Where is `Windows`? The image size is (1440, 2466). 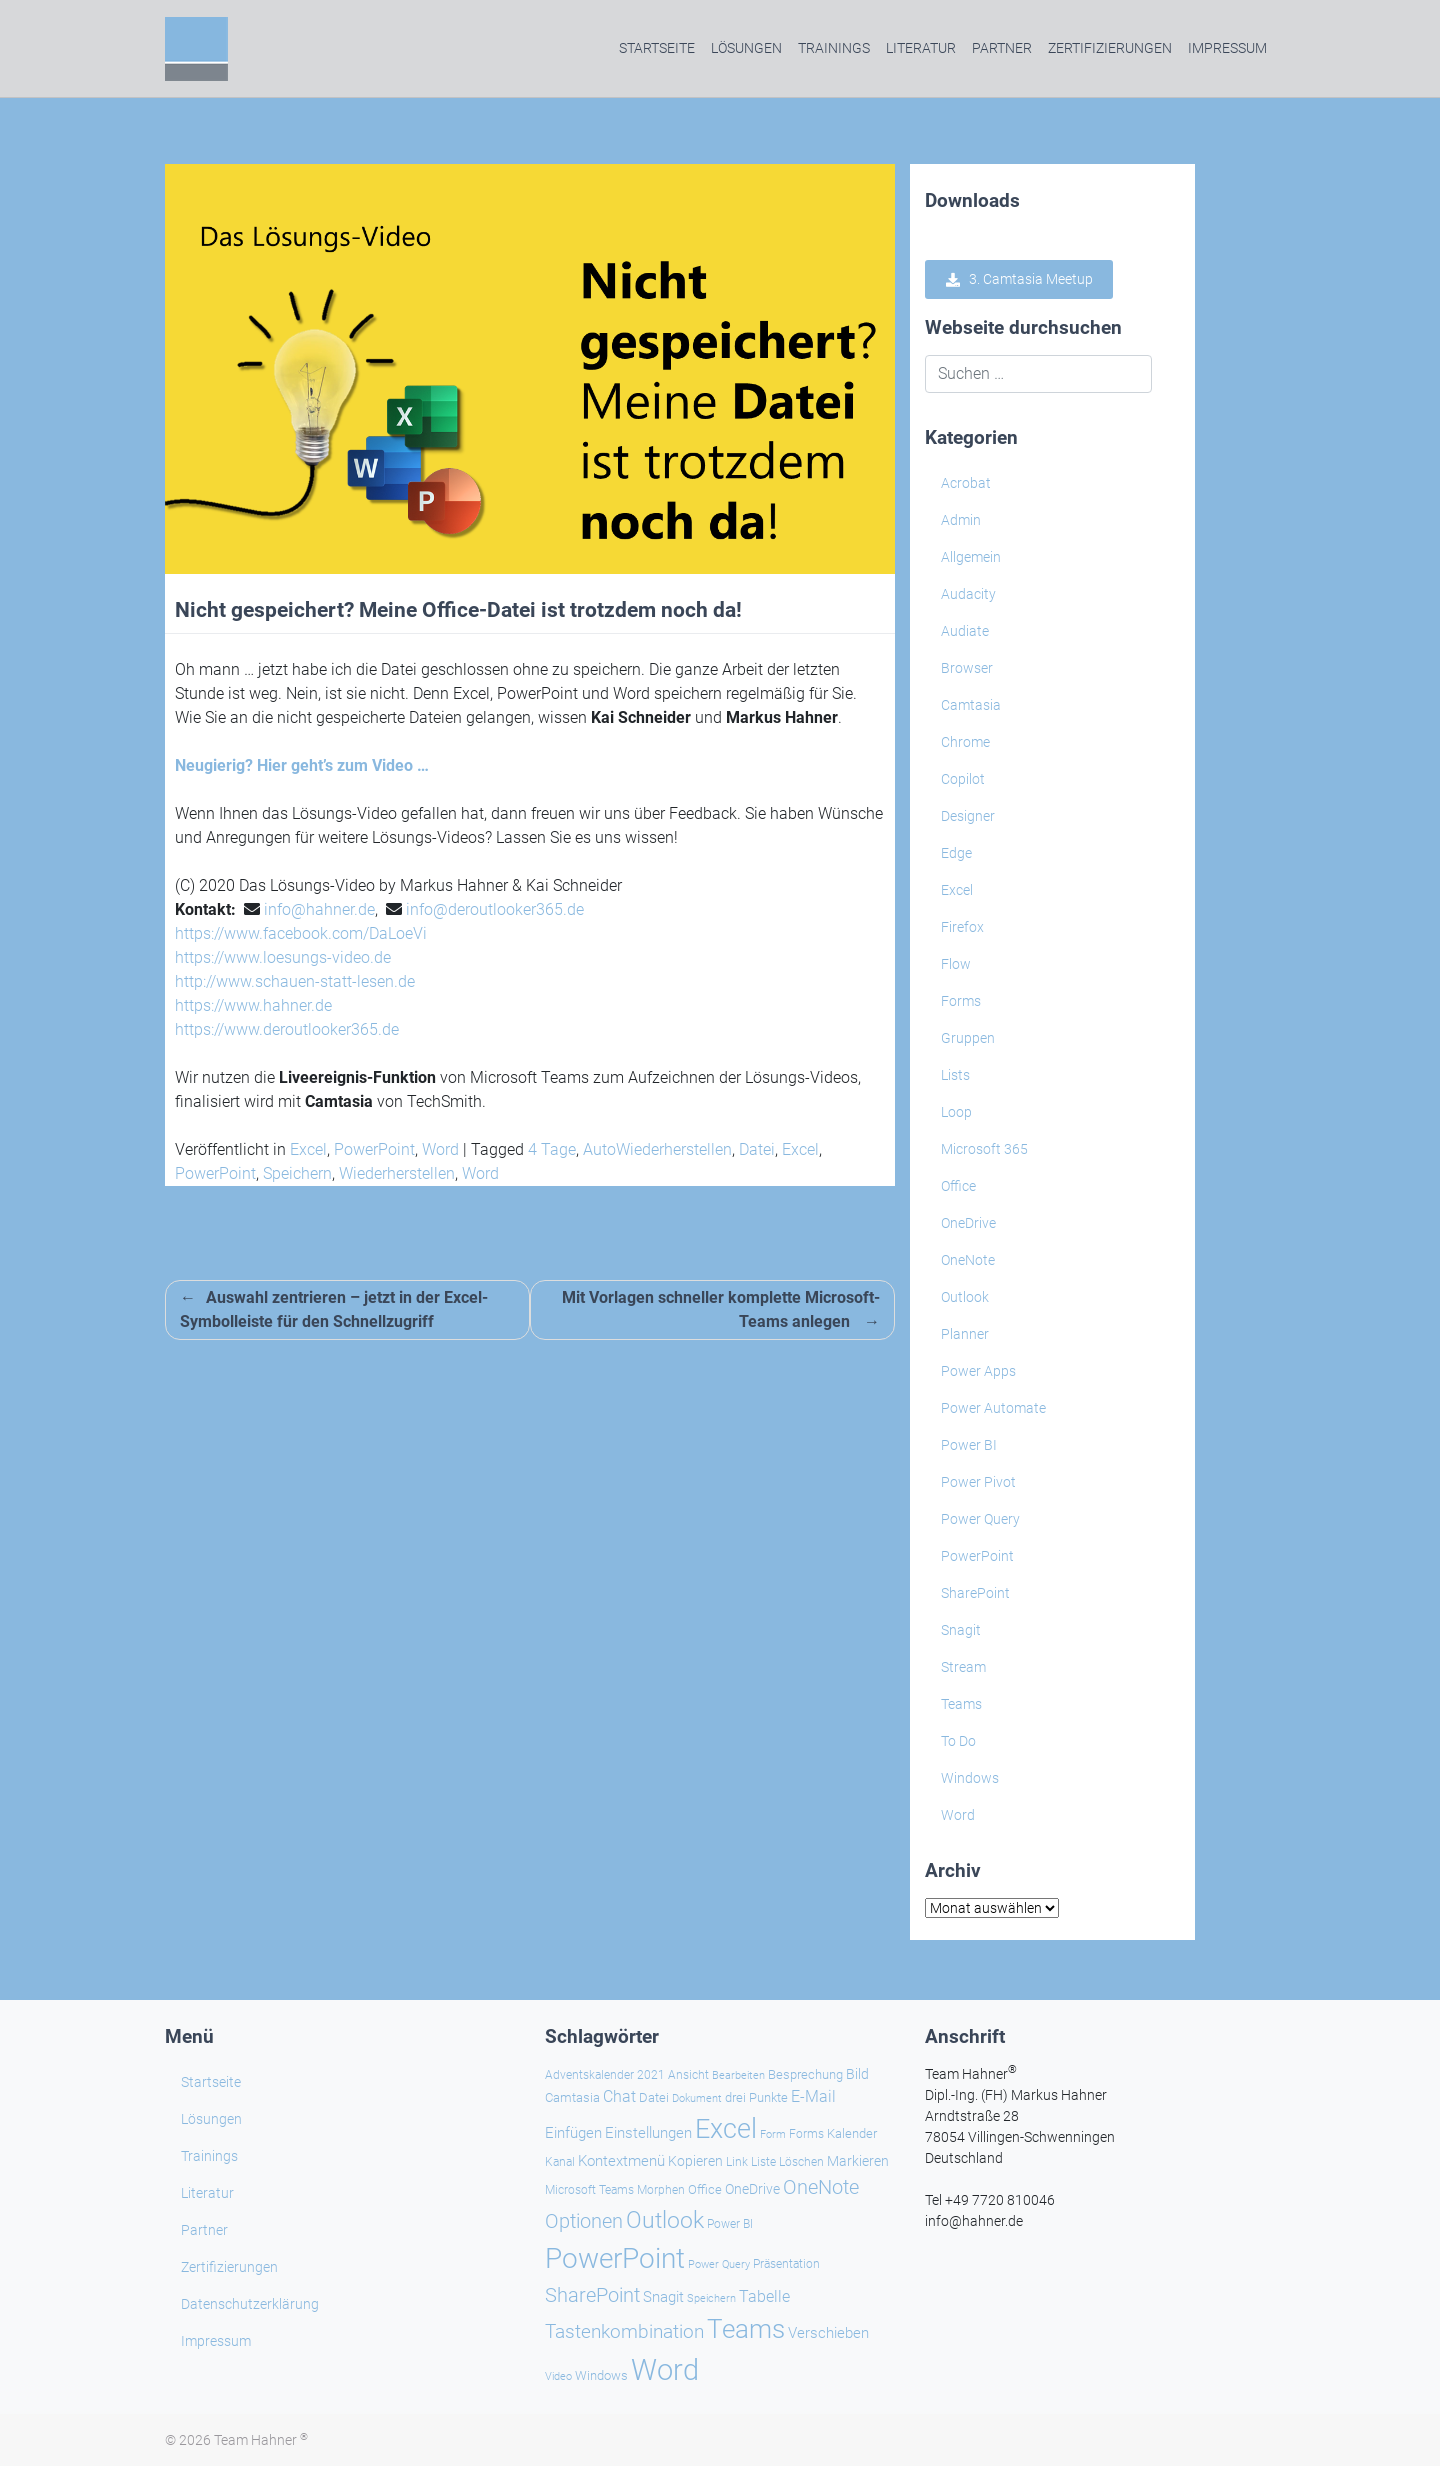
Windows is located at coordinates (970, 1778).